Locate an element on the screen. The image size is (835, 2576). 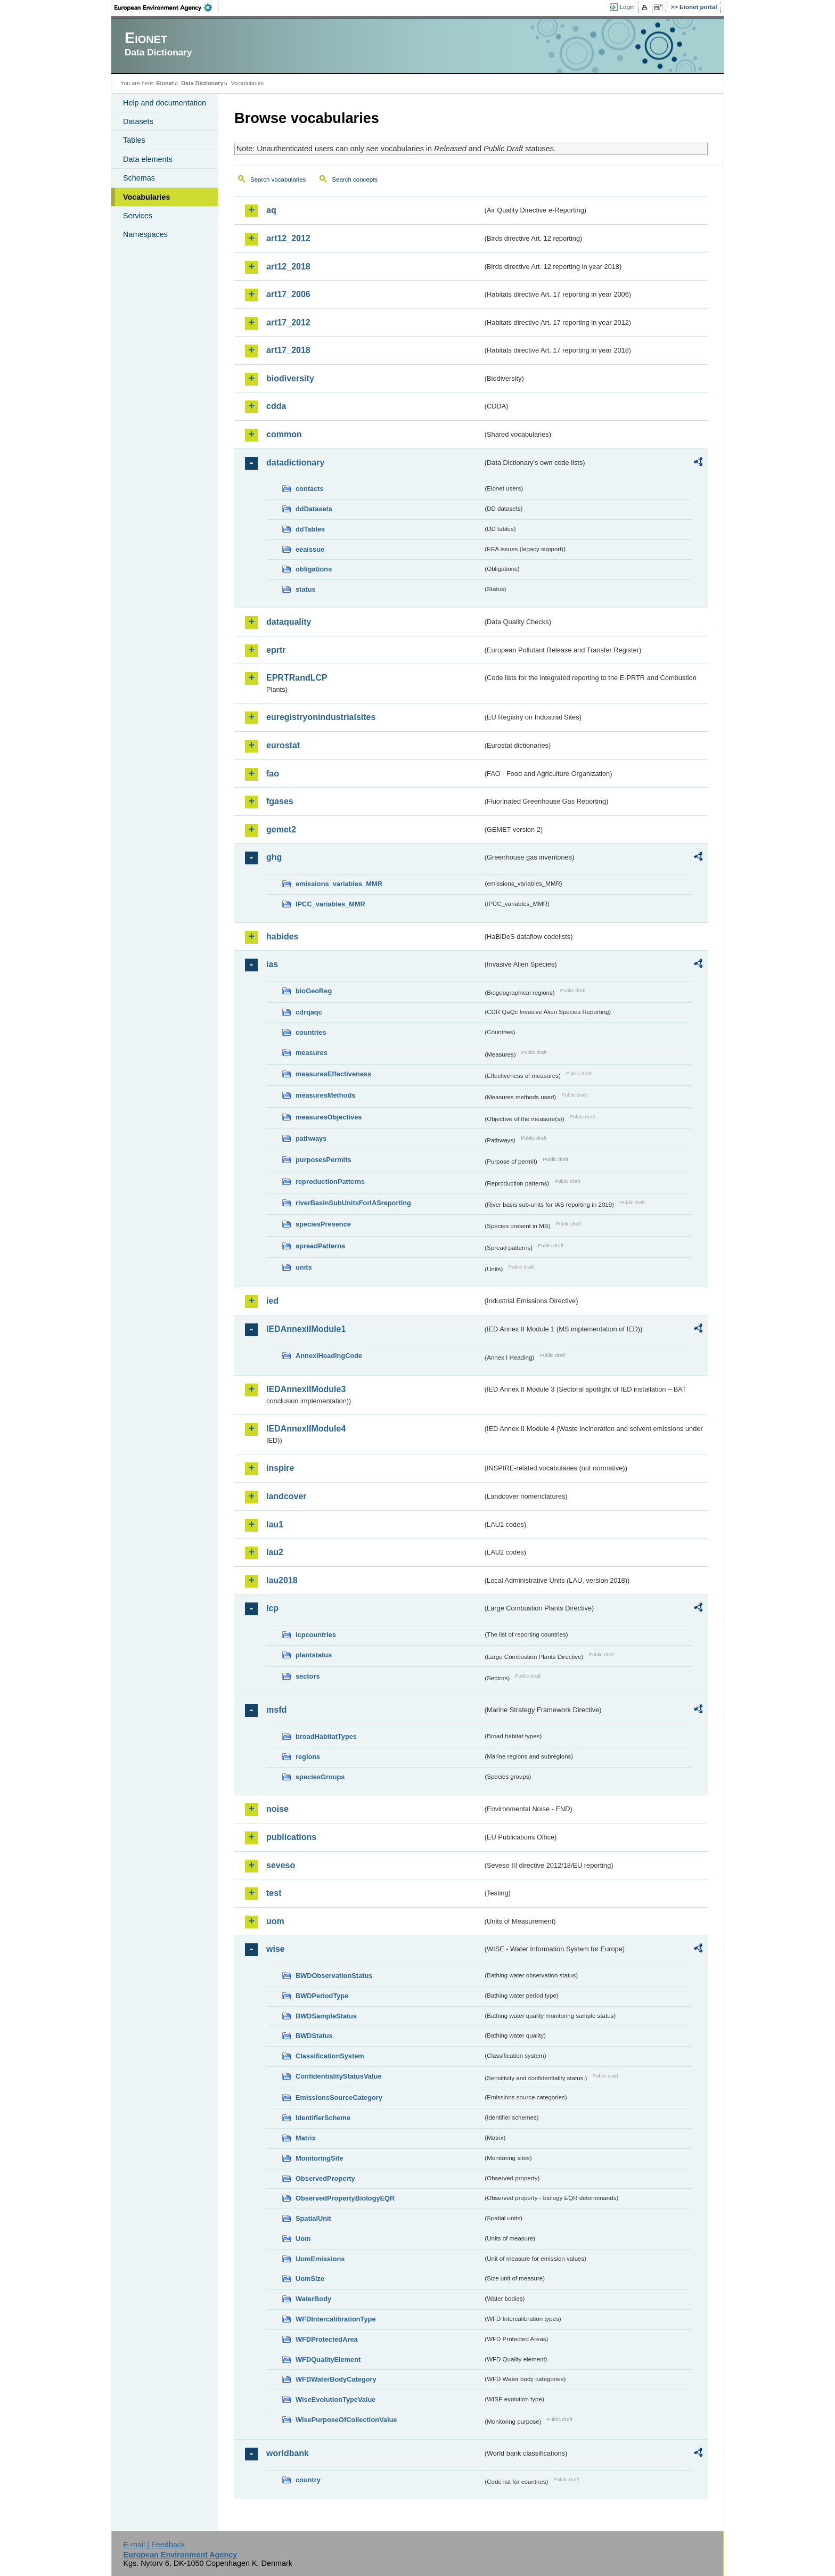
eurostat is located at coordinates (283, 745).